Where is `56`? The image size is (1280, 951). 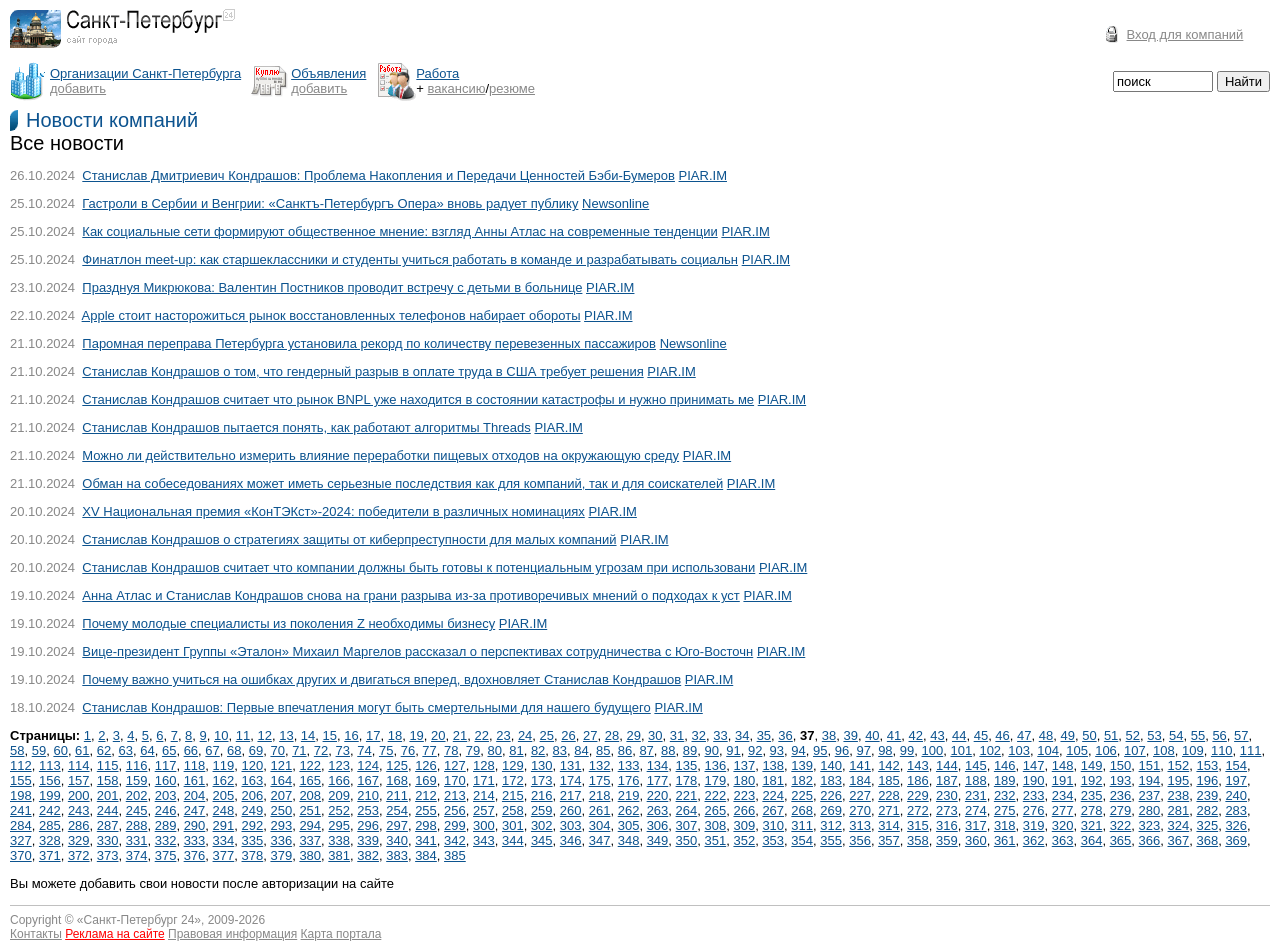
56 is located at coordinates (1219, 735).